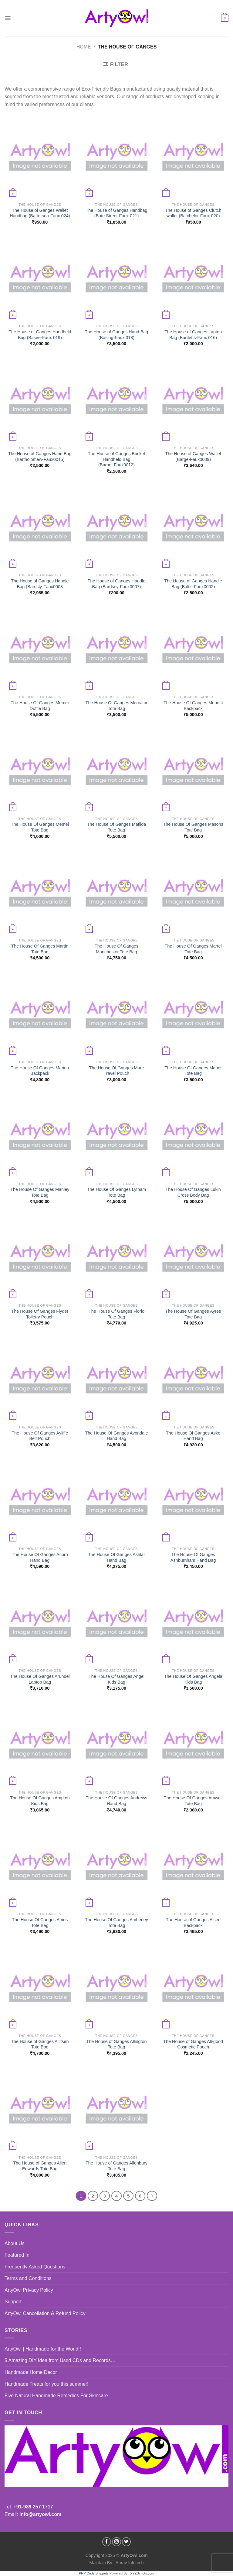 The height and width of the screenshot is (2576, 233). Describe the element at coordinates (116, 771) in the screenshot. I see `[The House Of Ganges Matilda Tote Bag]` at that location.